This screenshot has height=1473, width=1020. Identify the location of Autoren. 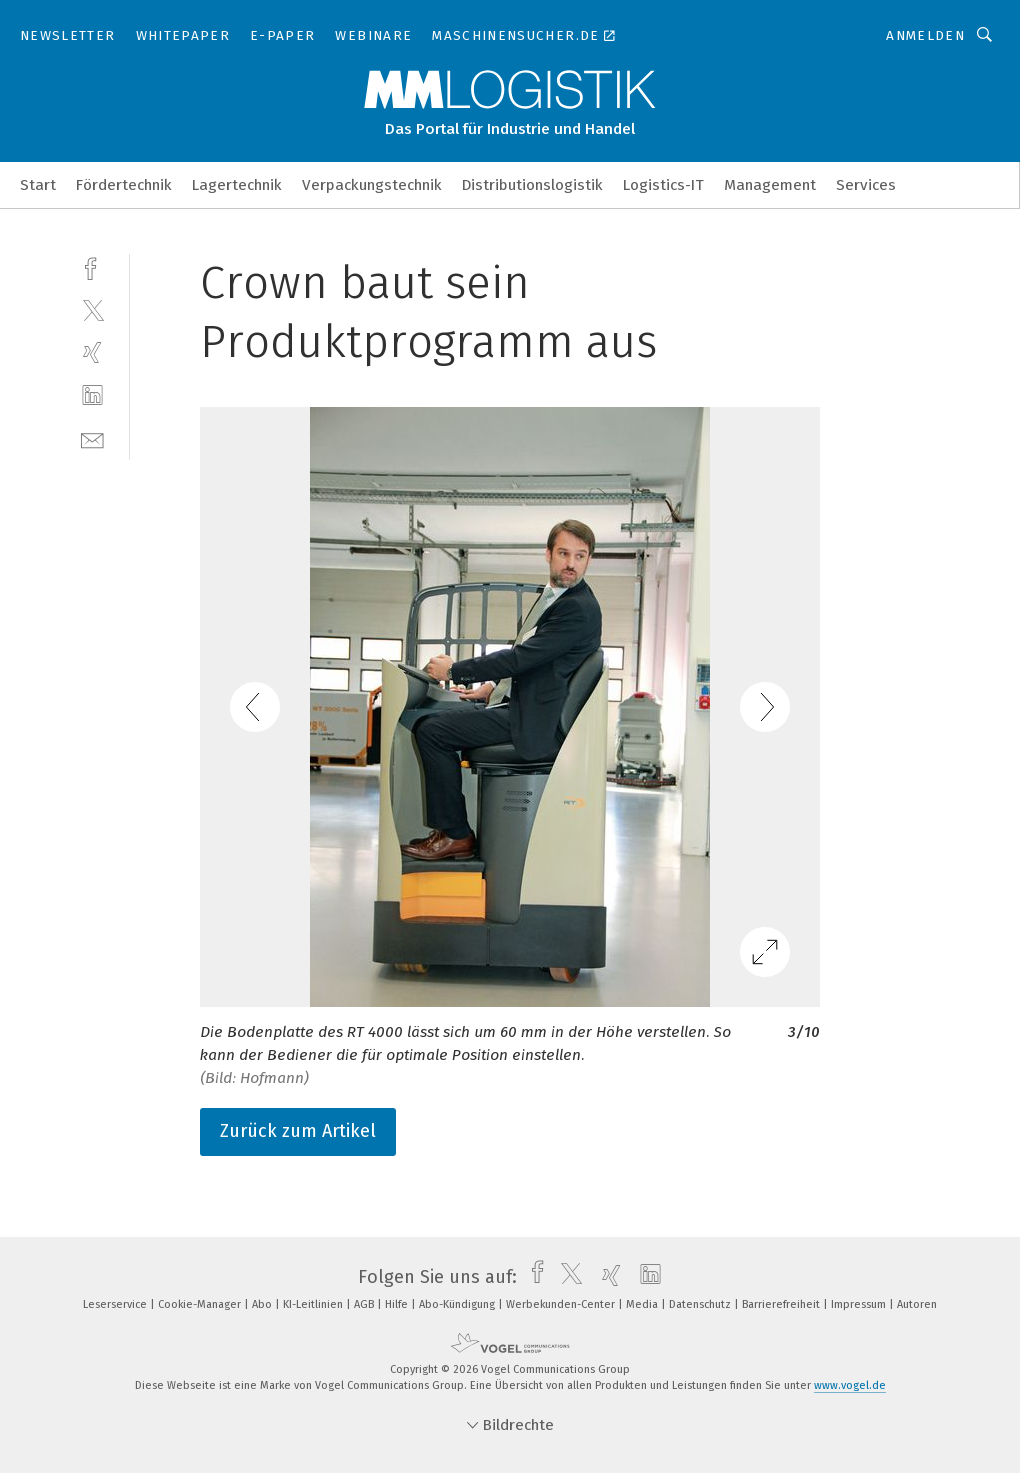
(917, 1304).